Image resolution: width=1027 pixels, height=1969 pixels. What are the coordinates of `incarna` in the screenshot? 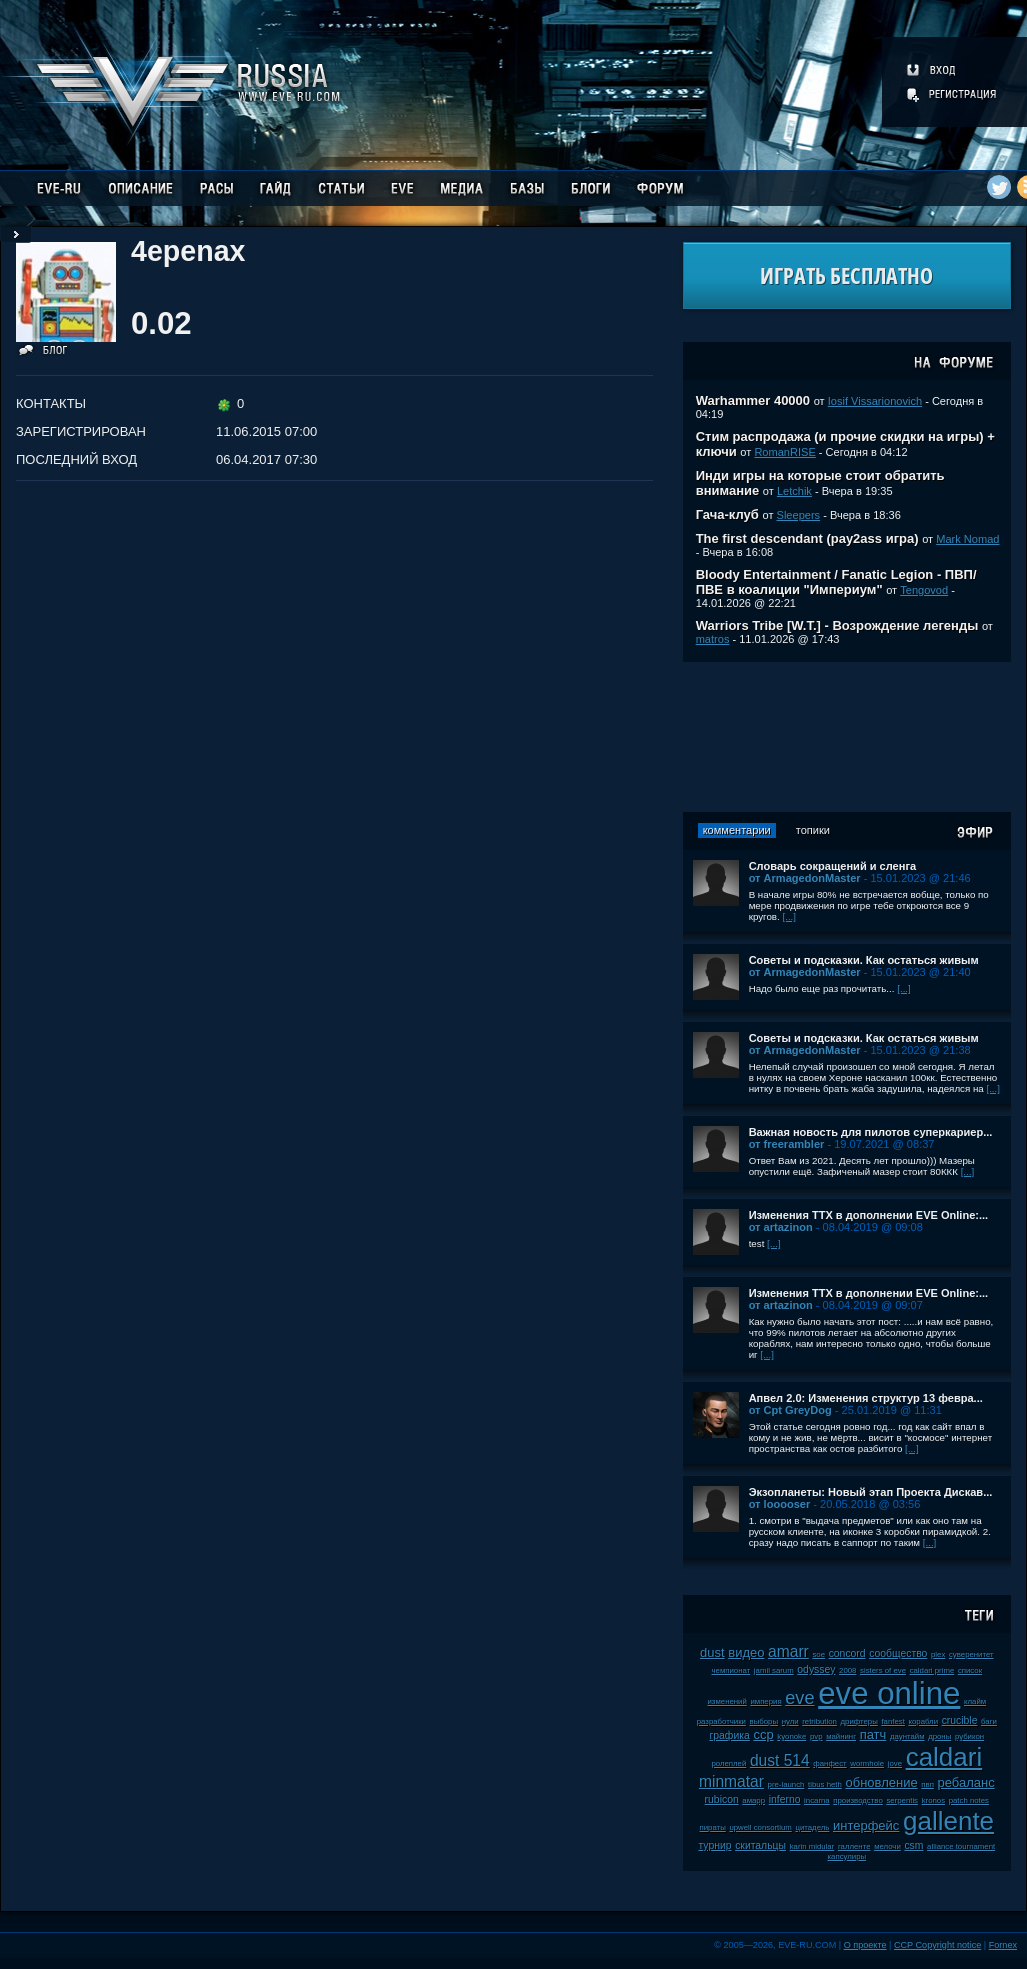 It's located at (817, 1800).